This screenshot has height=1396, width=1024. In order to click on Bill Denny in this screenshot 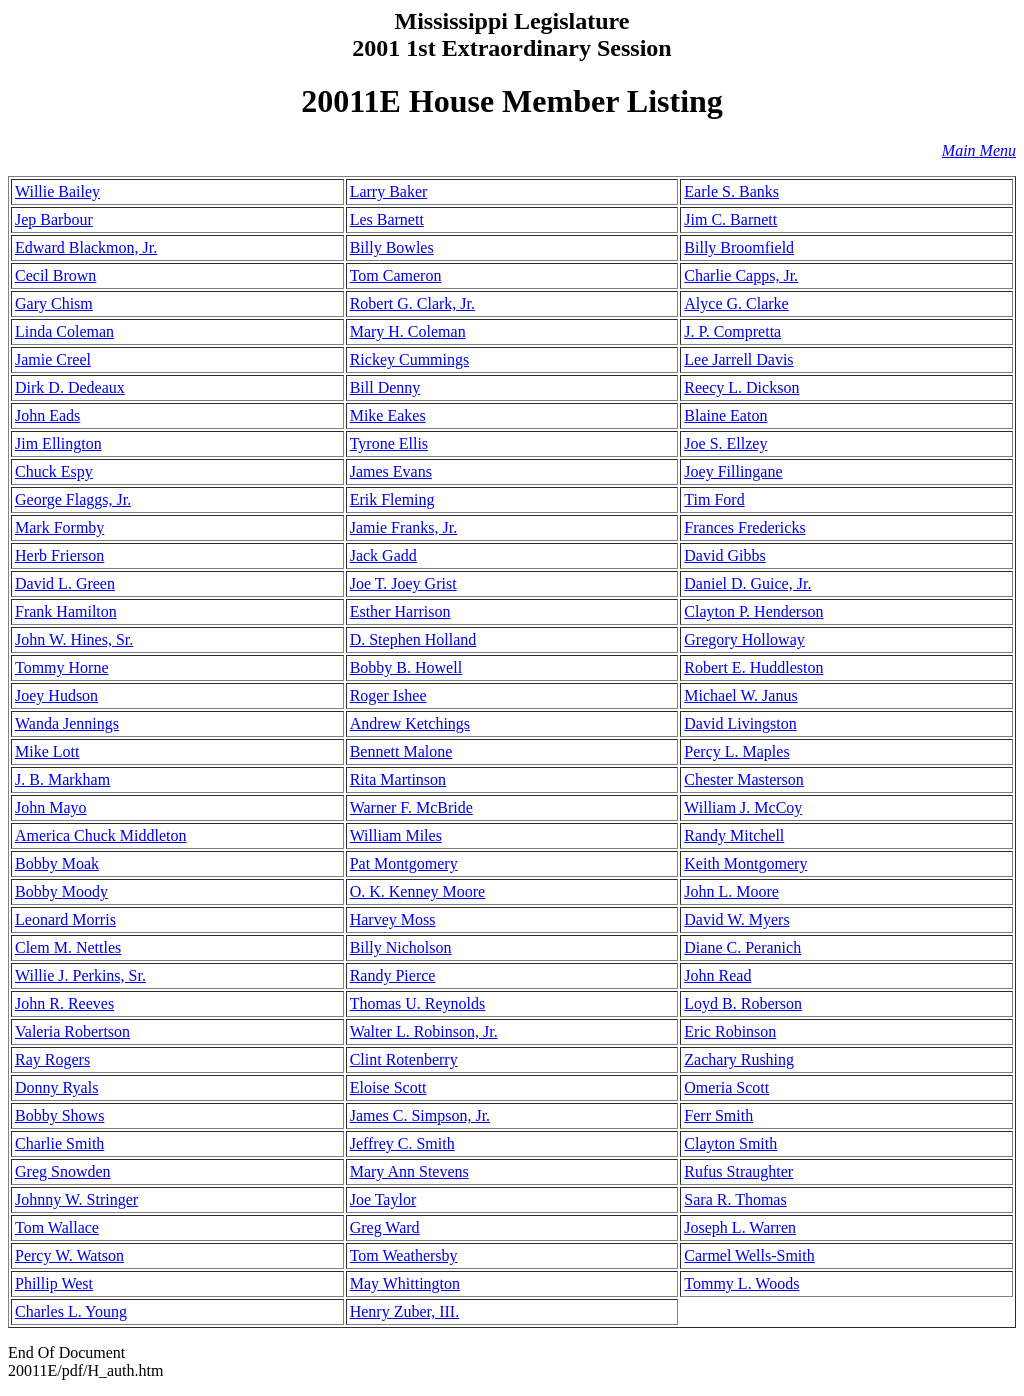, I will do `click(385, 387)`.